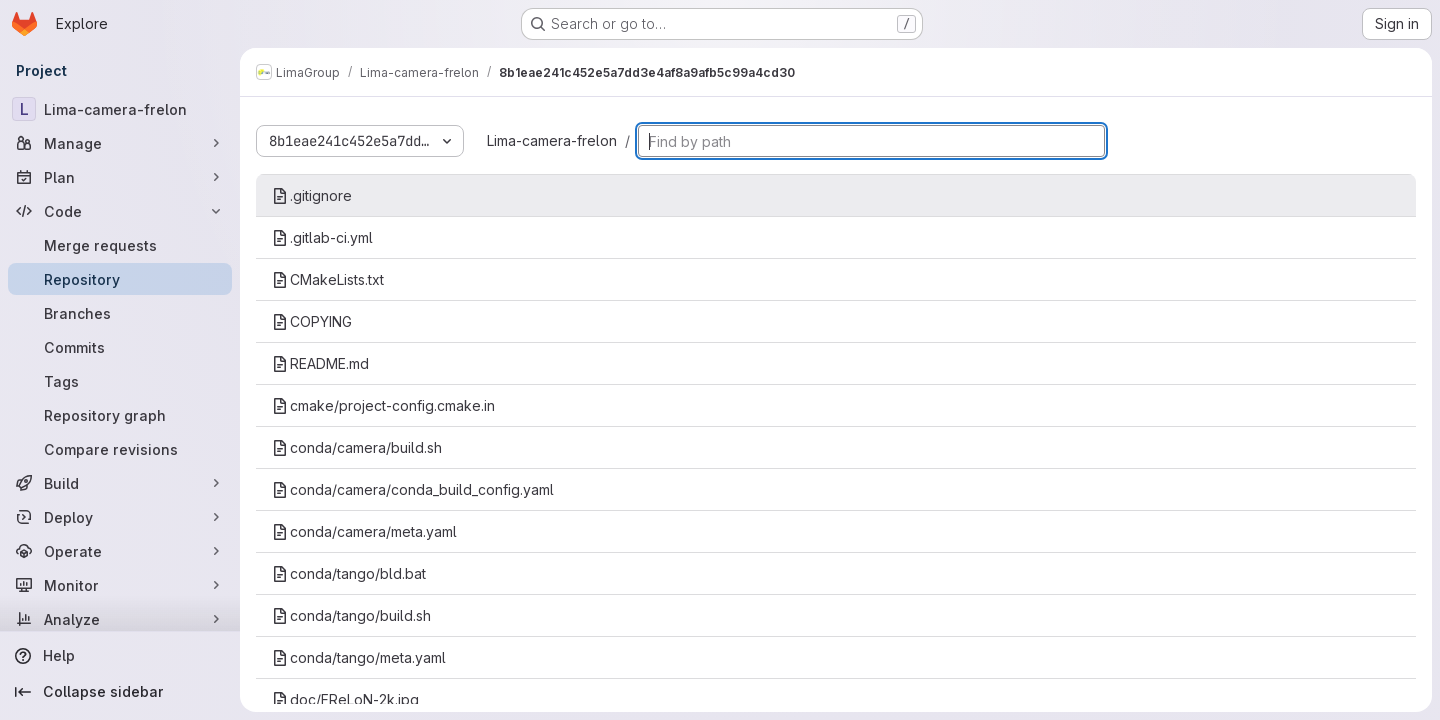  I want to click on .gitlab-ci.yml, so click(322, 237).